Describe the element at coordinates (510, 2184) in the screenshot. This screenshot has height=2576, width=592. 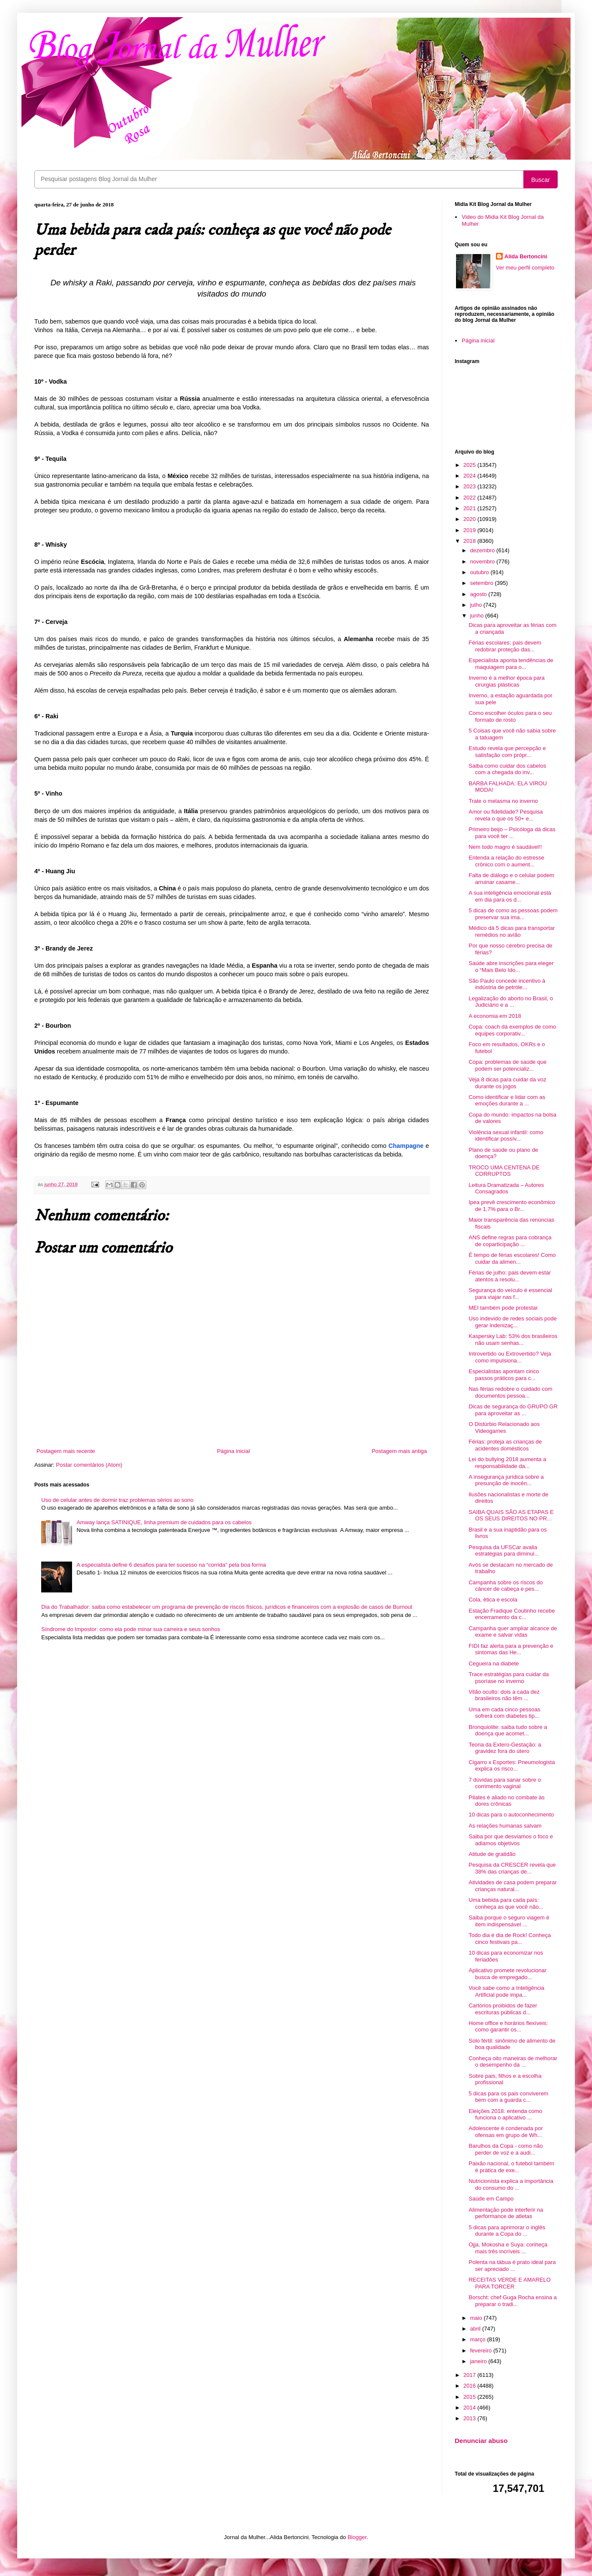
I see `Nutricionista explica a importância do consumo do ...` at that location.